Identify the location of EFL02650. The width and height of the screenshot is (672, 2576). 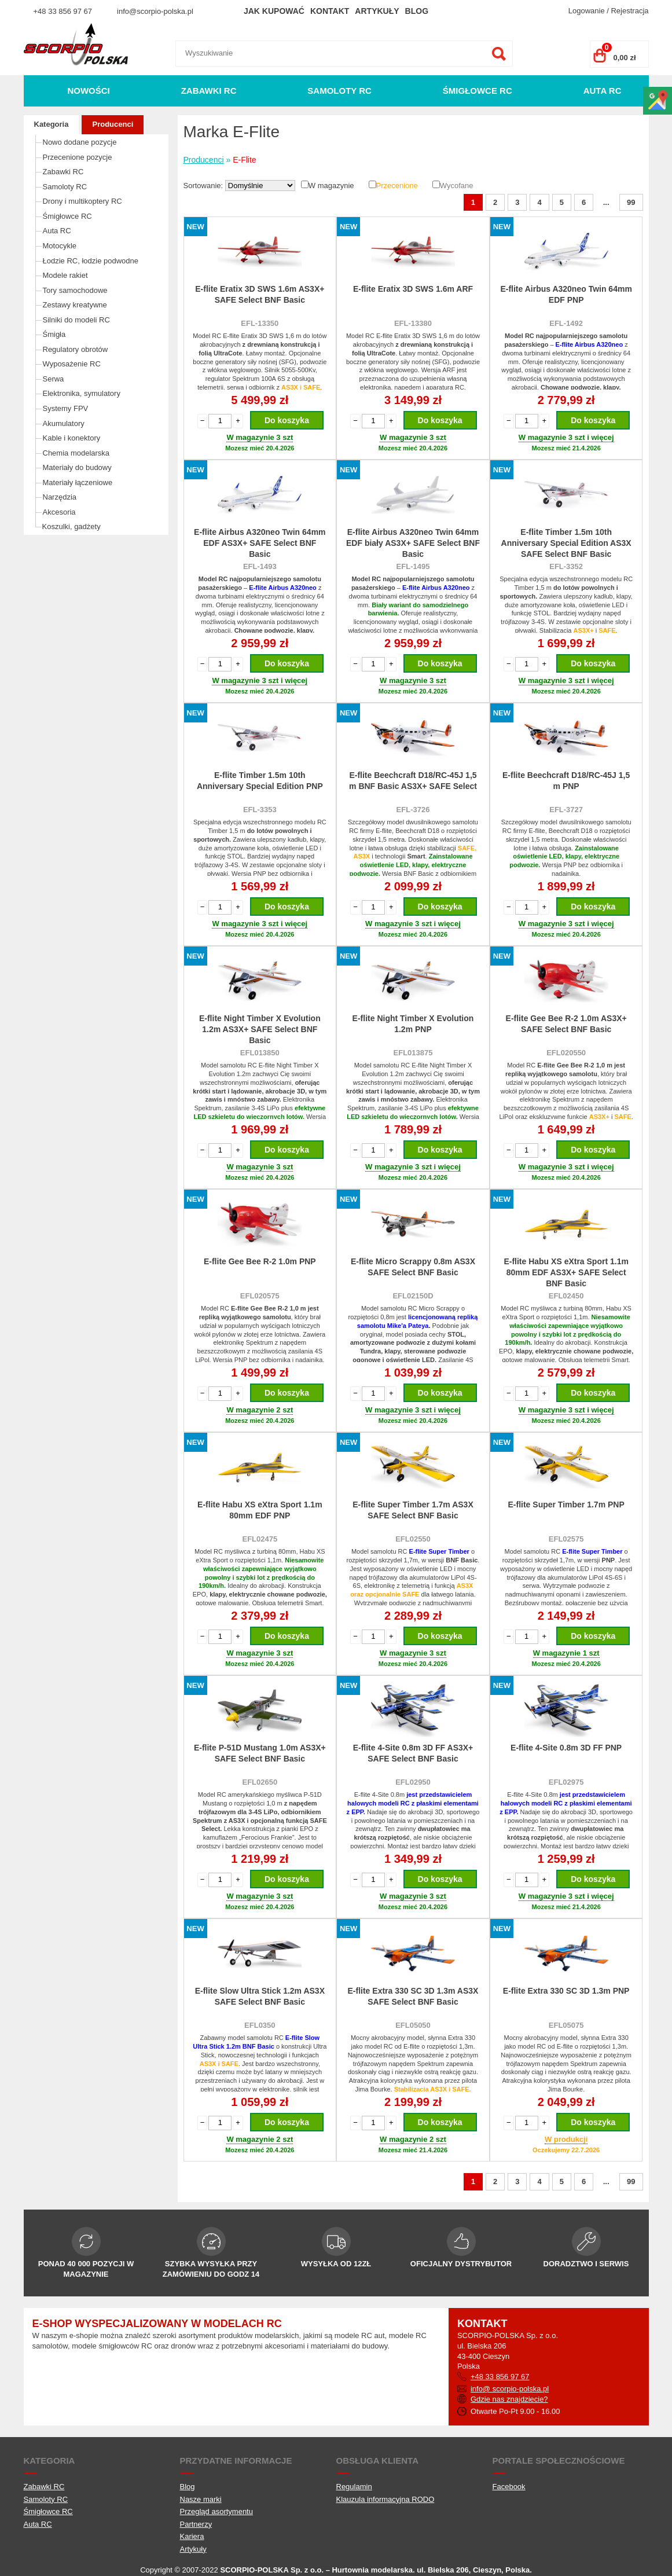
(259, 1782).